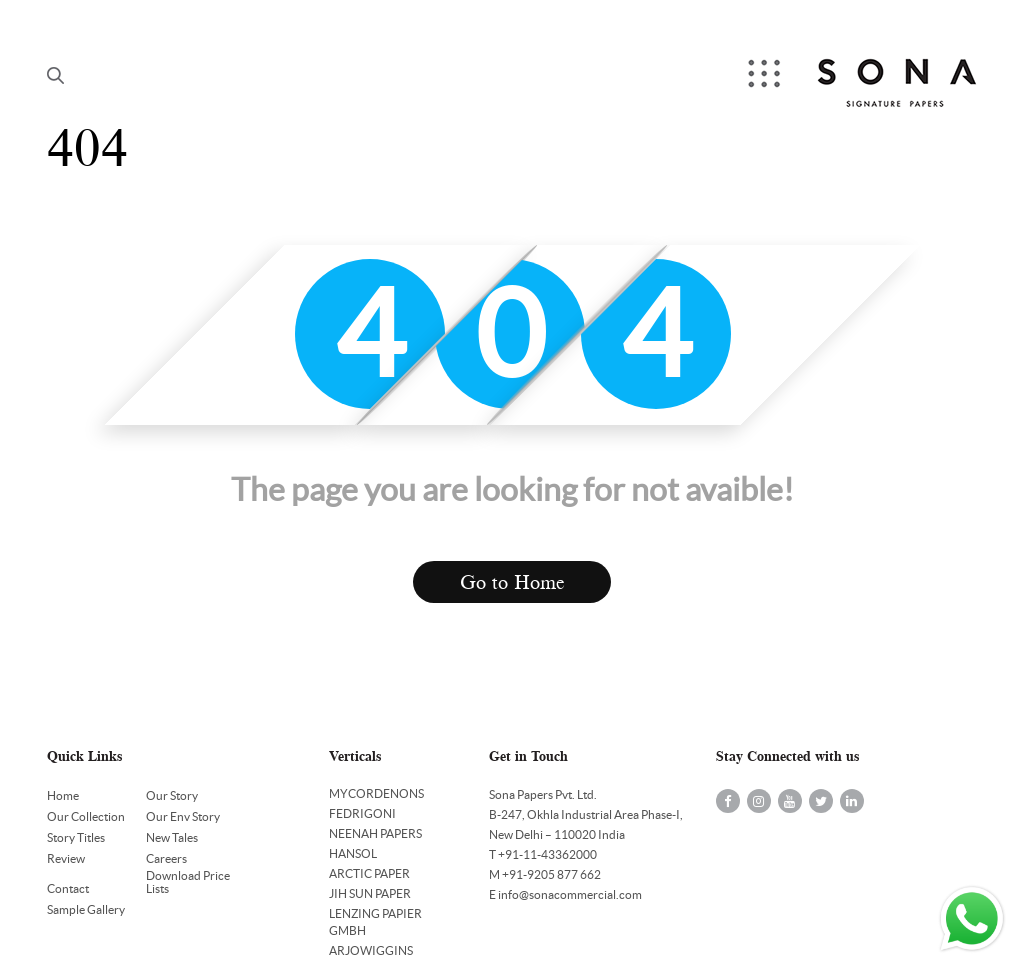 The height and width of the screenshot is (973, 1024). I want to click on Sample Gallery, so click(86, 909).